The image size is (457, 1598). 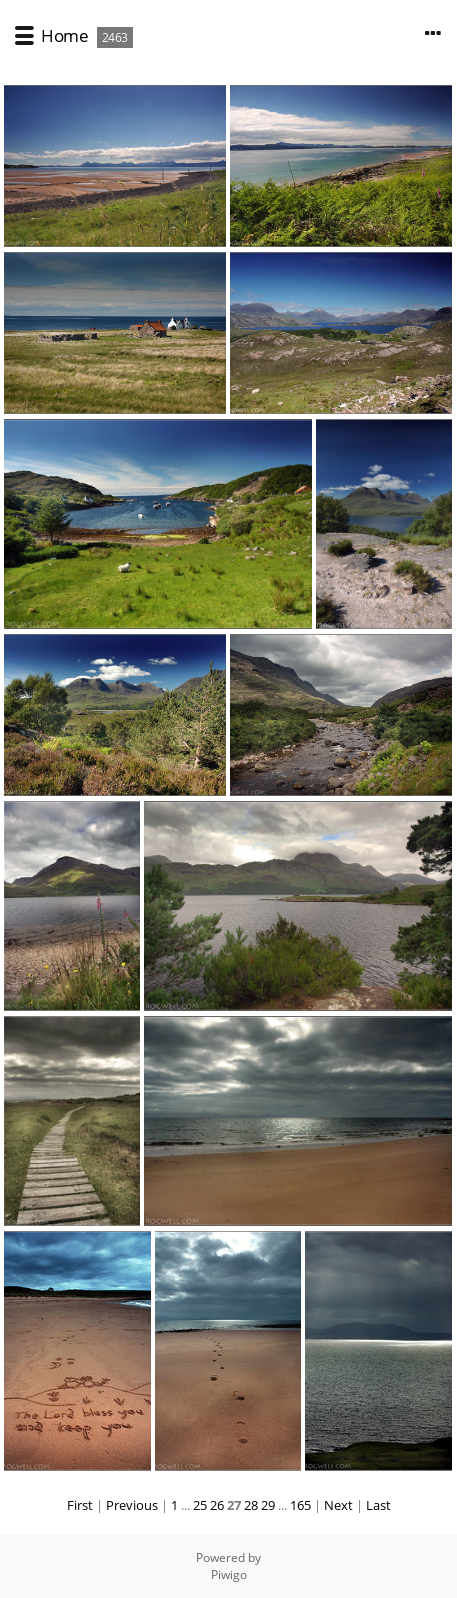 What do you see at coordinates (64, 35) in the screenshot?
I see `Home` at bounding box center [64, 35].